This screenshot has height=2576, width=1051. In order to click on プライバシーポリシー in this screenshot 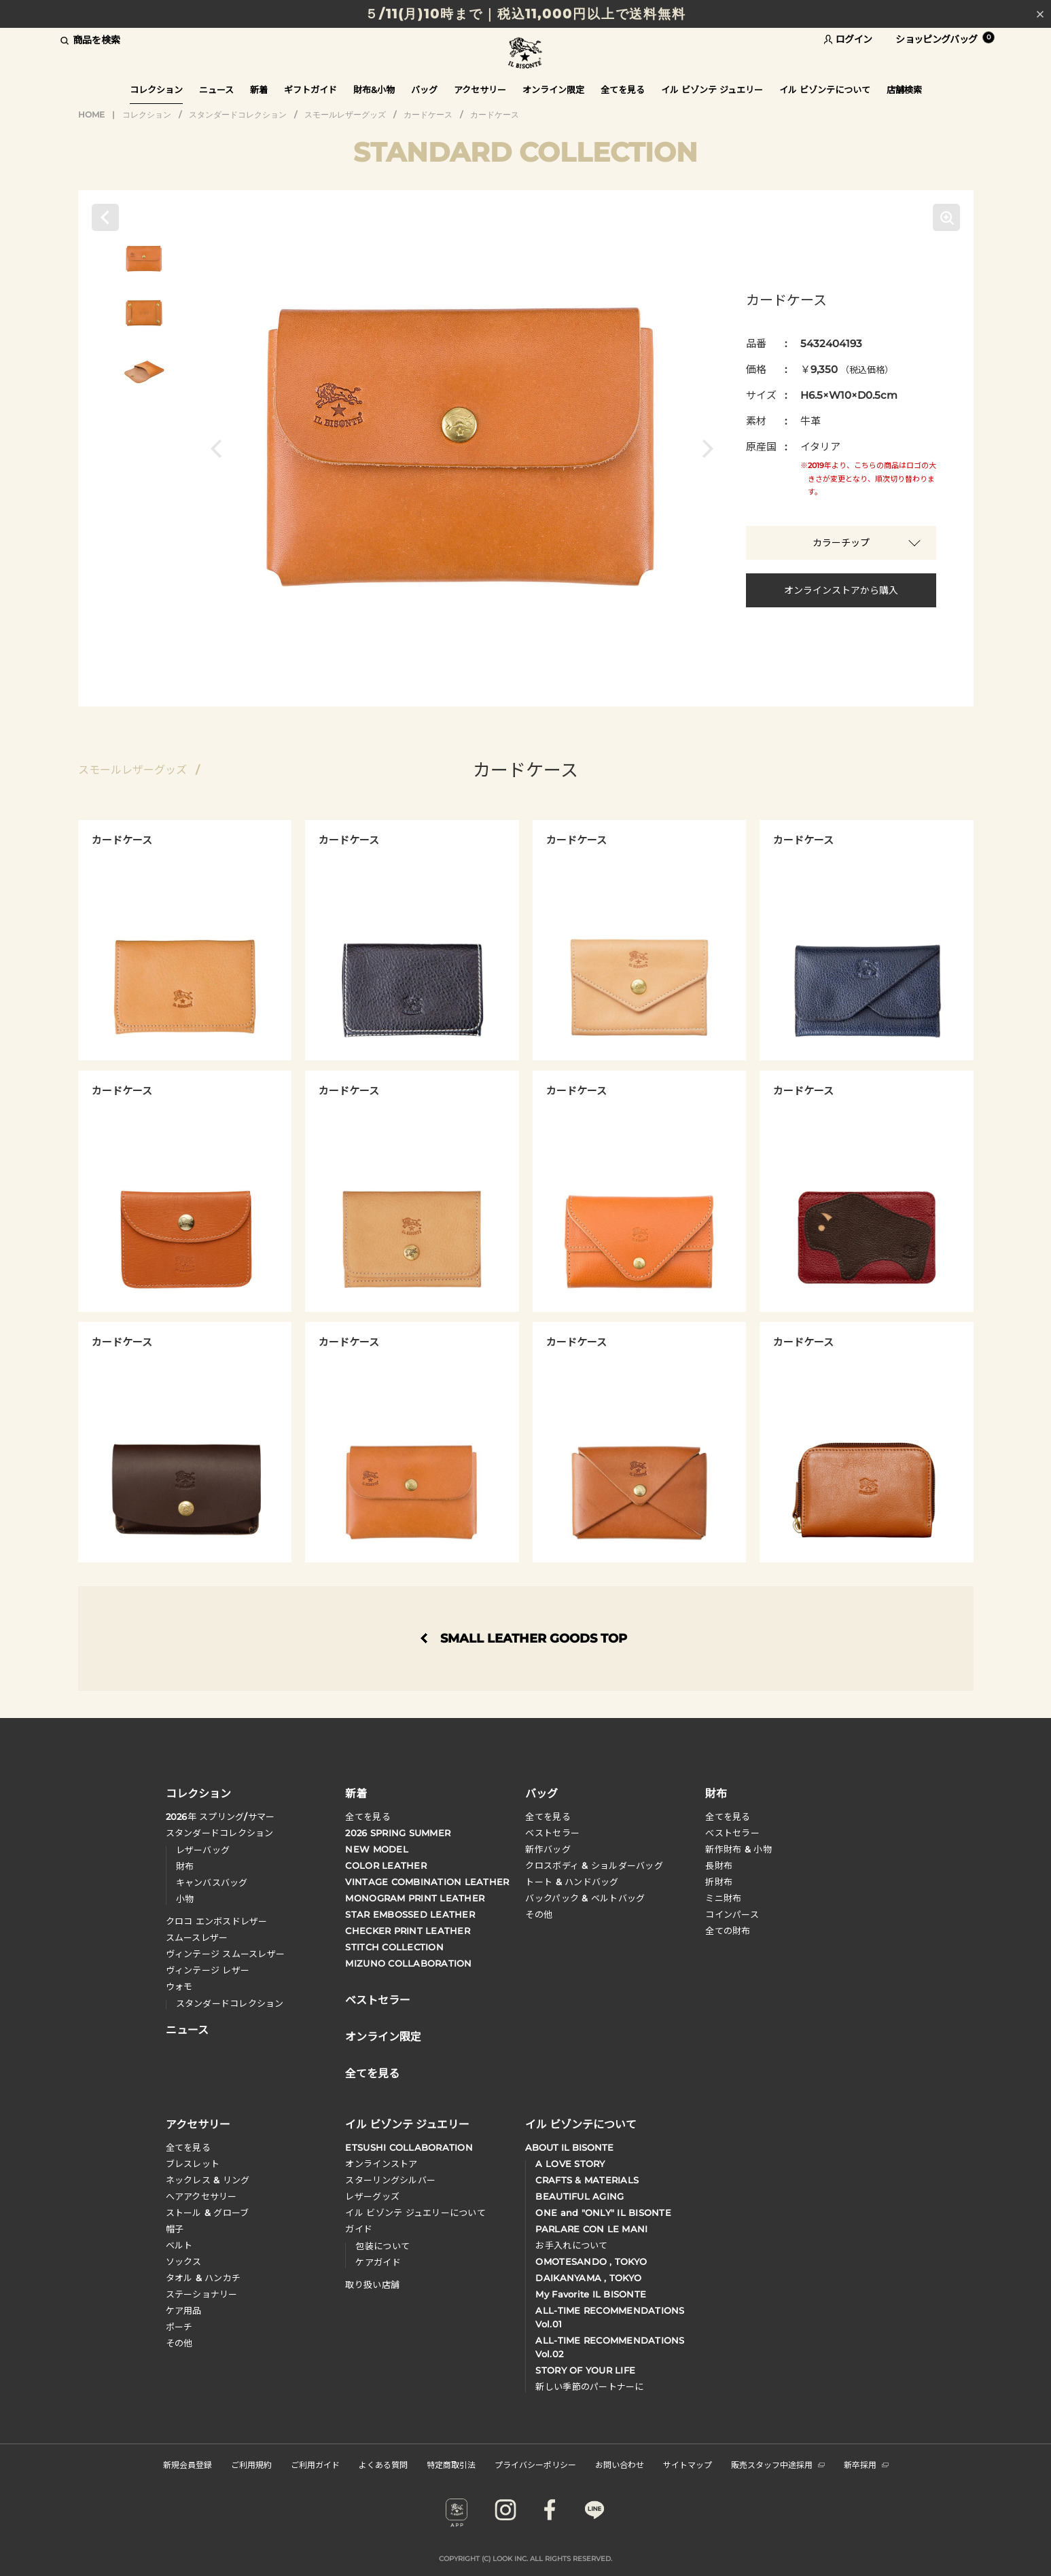, I will do `click(535, 2464)`.